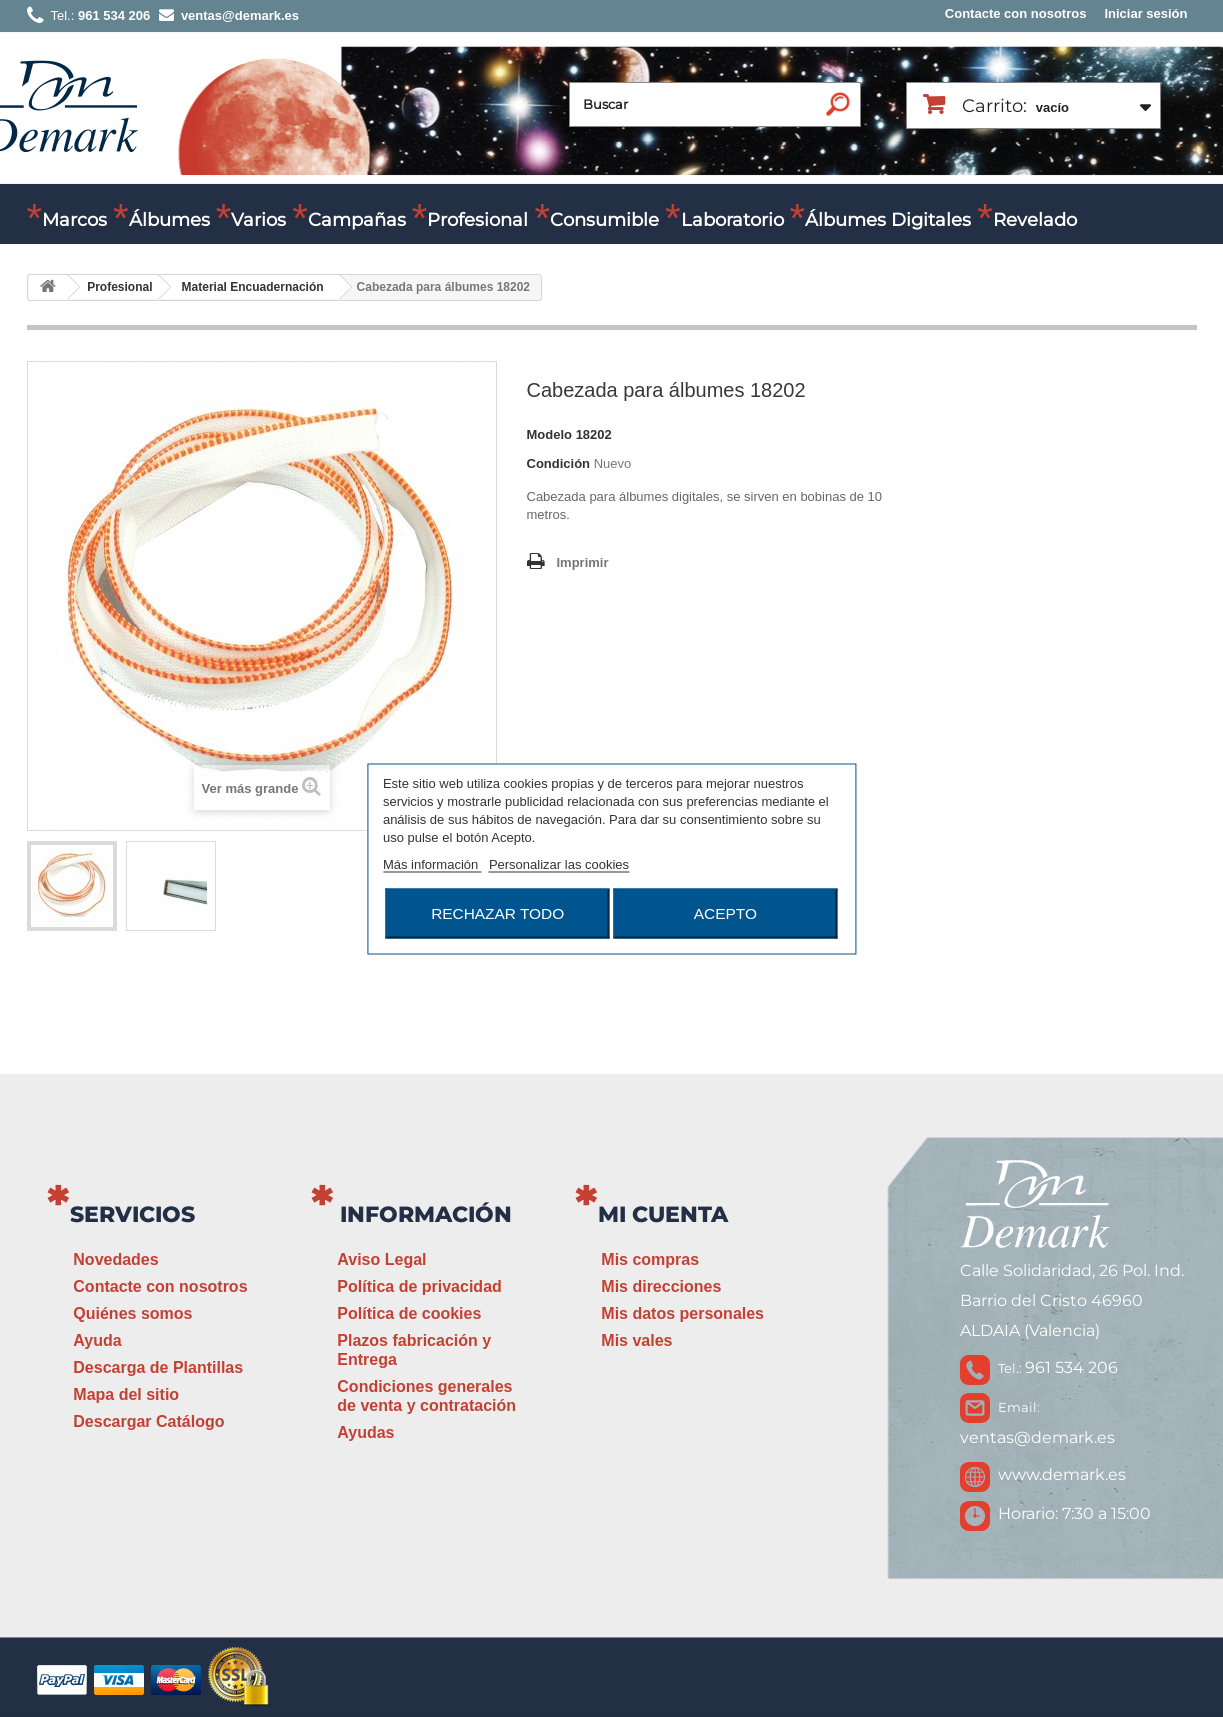 This screenshot has width=1223, height=1717. I want to click on Novedades, so click(115, 1259).